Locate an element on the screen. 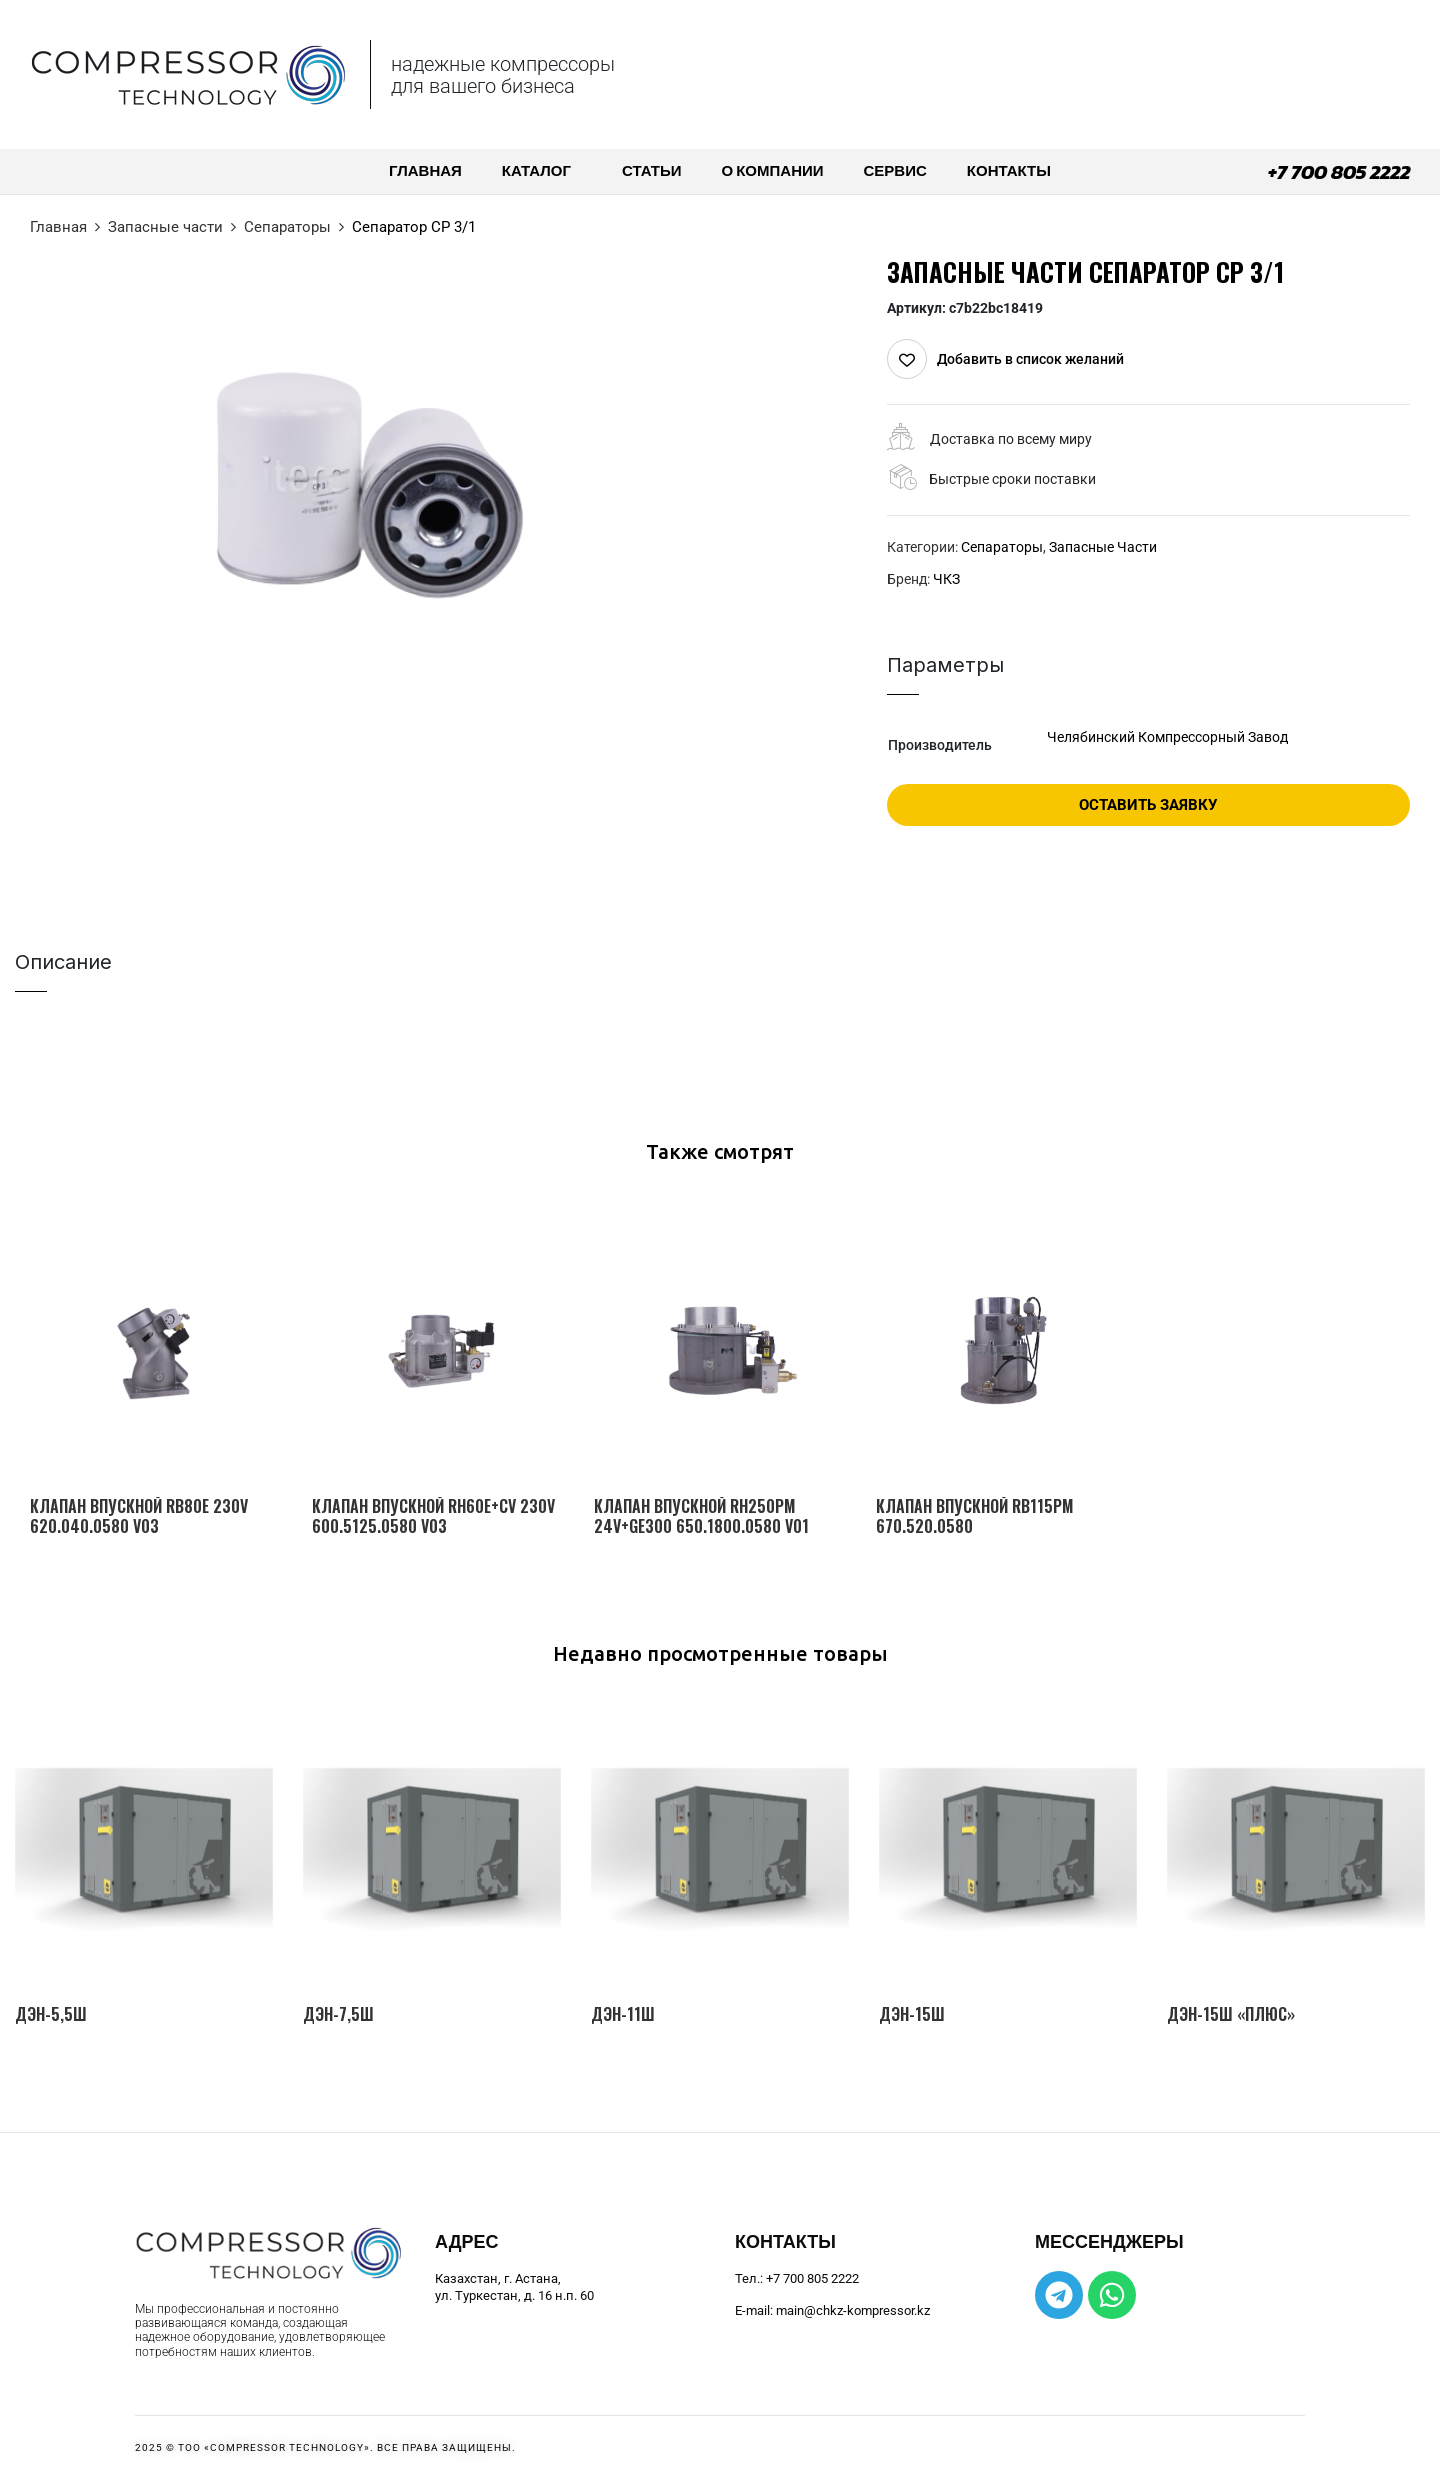  ДЭН-15Ш is located at coordinates (912, 2014).